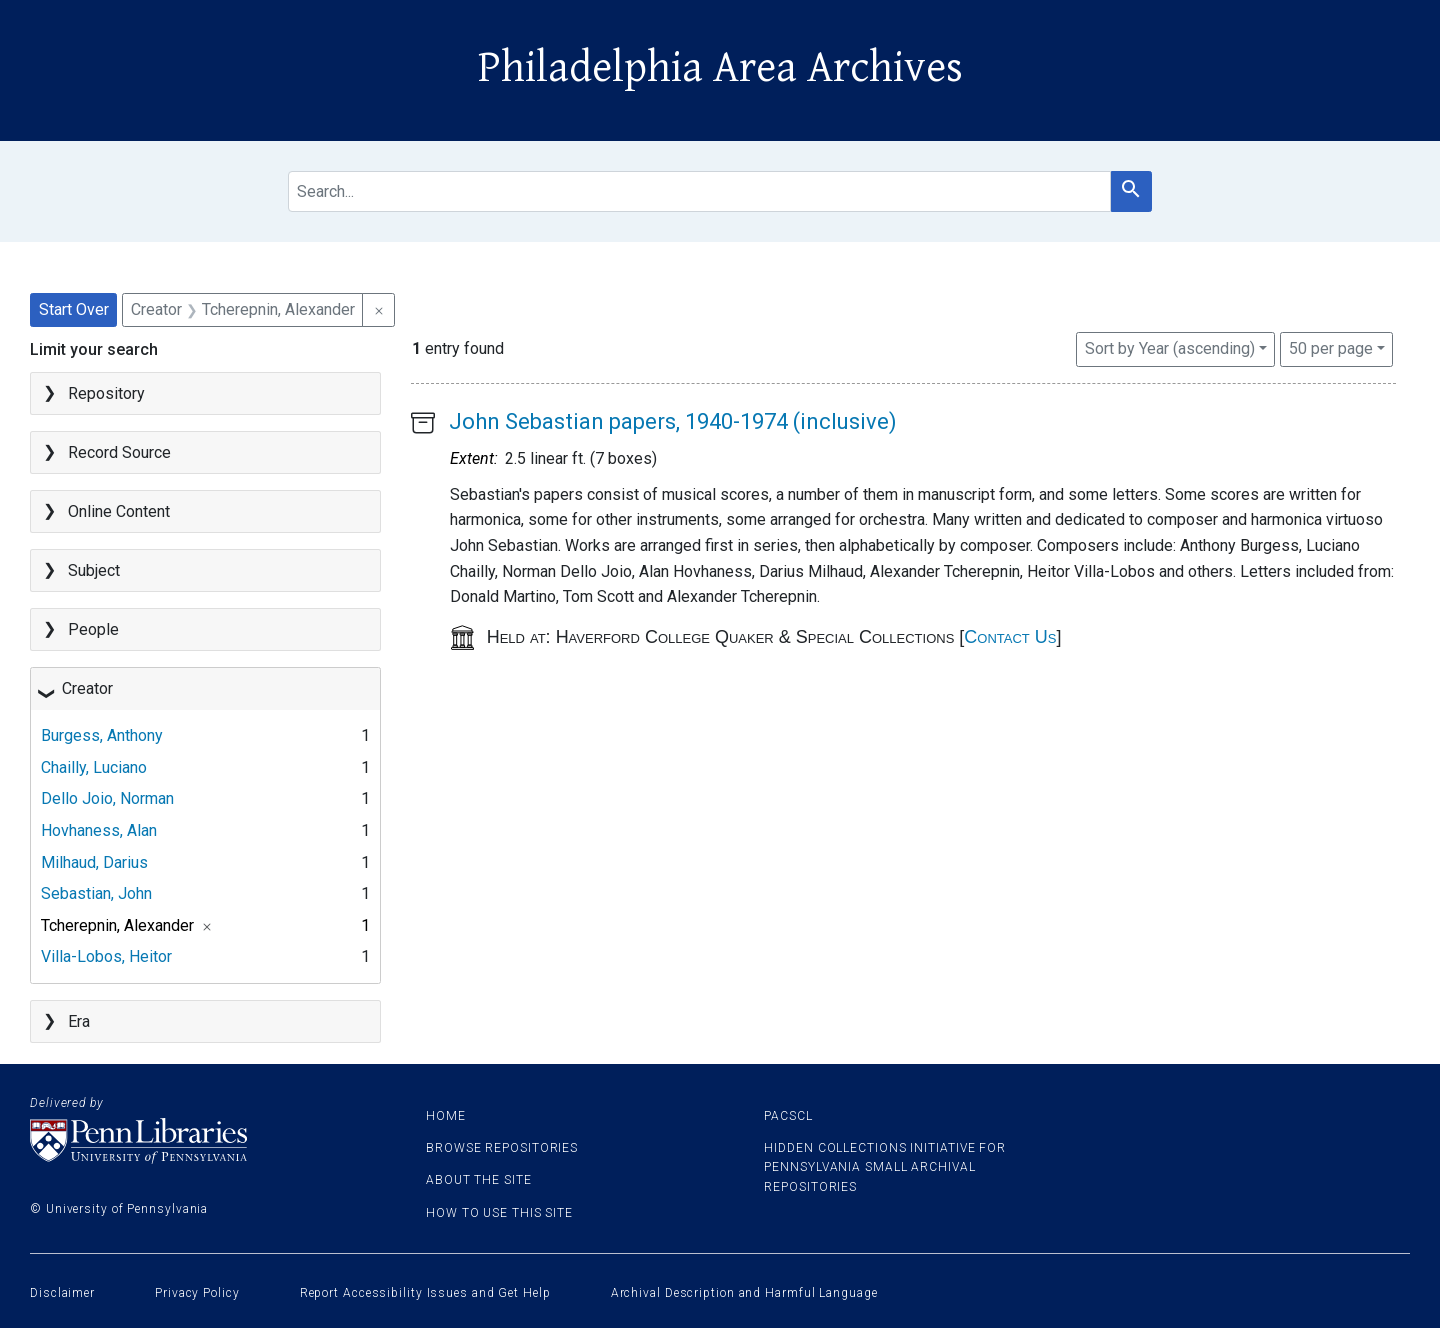 This screenshot has width=1440, height=1328. What do you see at coordinates (788, 1116) in the screenshot?
I see `PACSCL` at bounding box center [788, 1116].